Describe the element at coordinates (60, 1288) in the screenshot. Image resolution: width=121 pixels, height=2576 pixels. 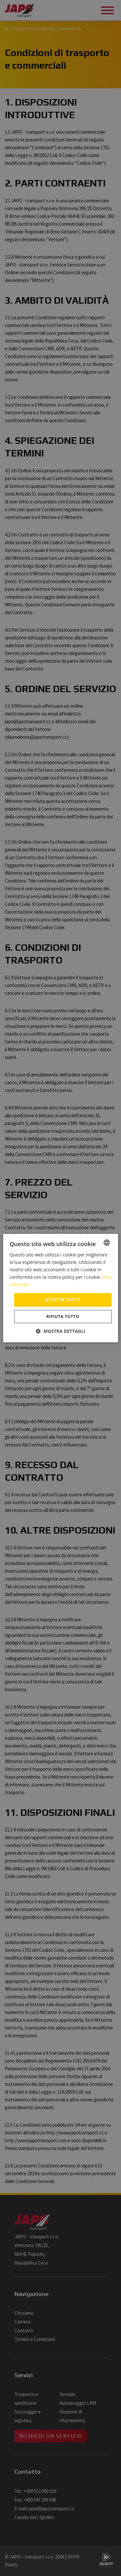
I see `[dialog]` at that location.